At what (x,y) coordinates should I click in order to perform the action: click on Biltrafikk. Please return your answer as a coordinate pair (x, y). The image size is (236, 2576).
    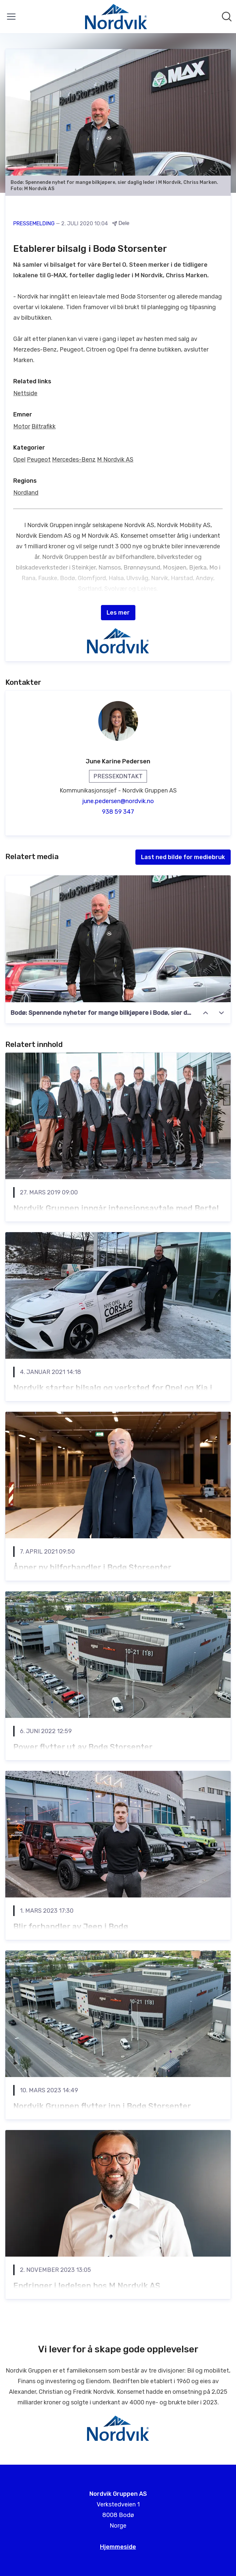
    Looking at the image, I should click on (43, 426).